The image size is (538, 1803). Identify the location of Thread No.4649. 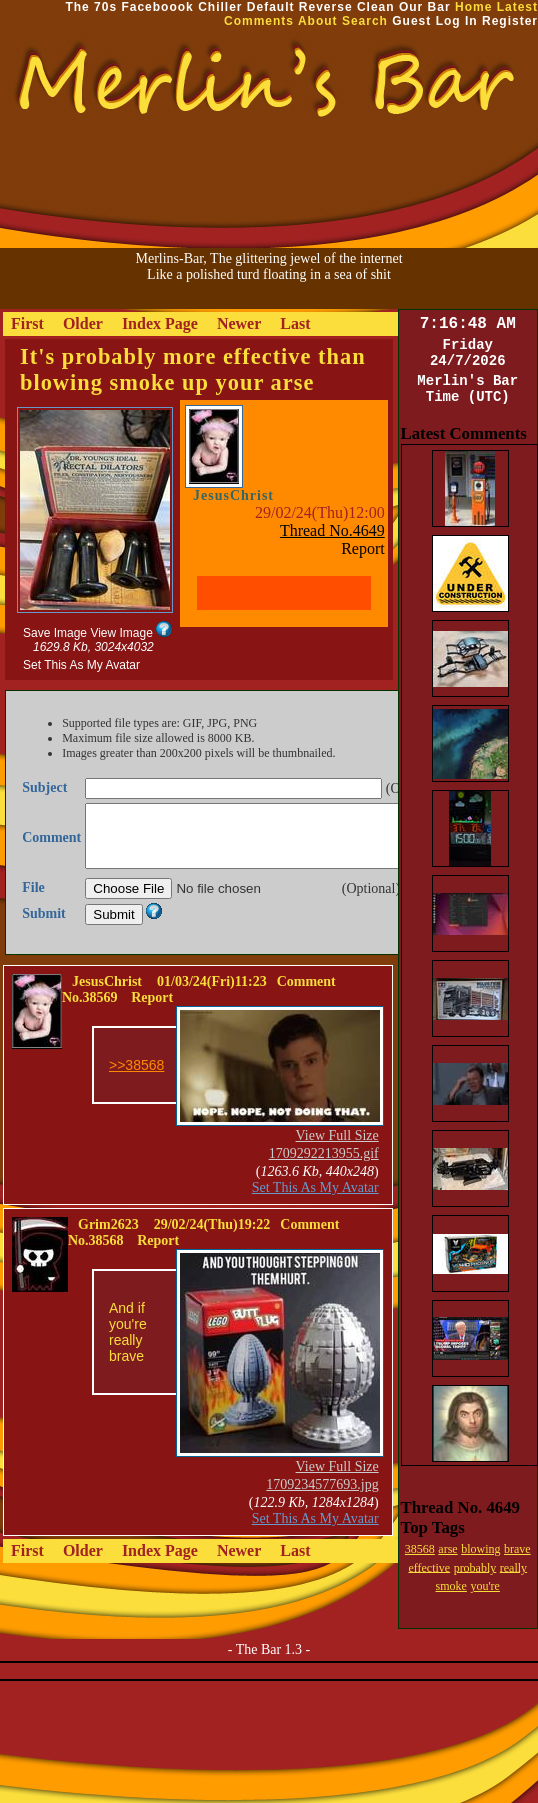
(332, 530).